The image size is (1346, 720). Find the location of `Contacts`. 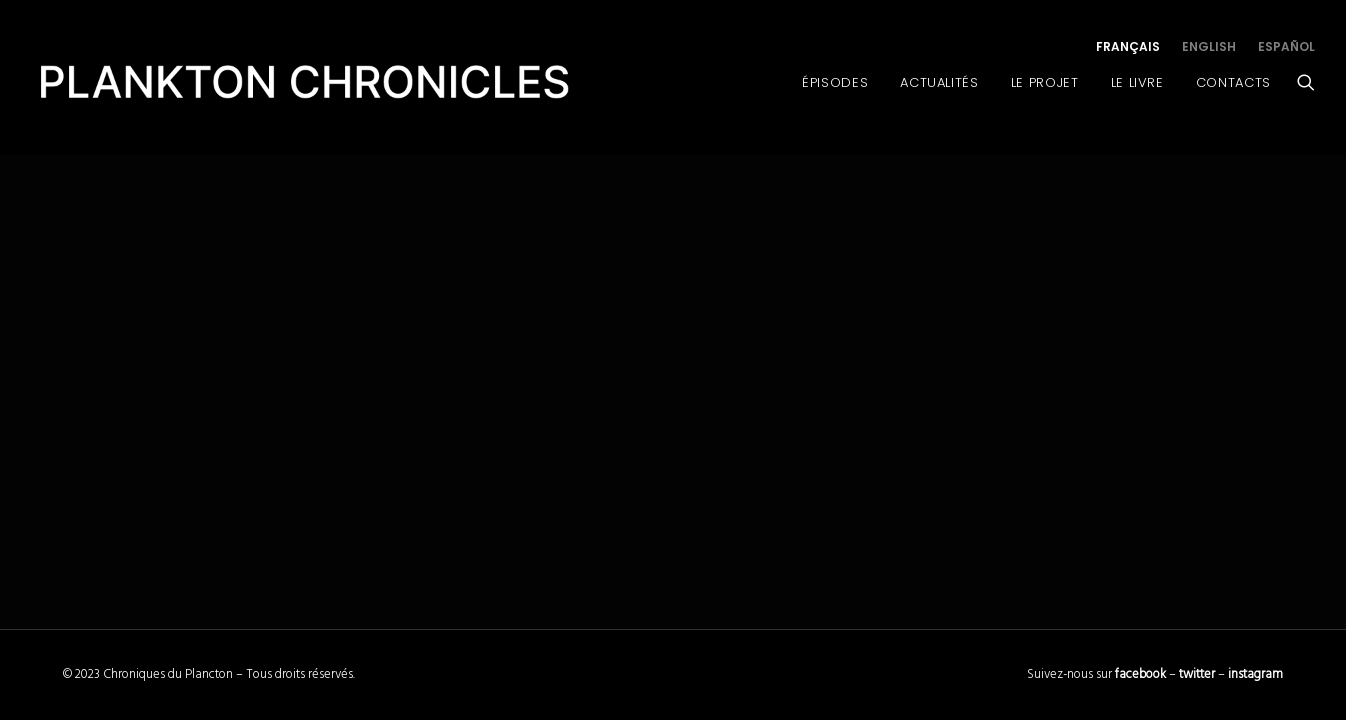

Contacts is located at coordinates (1233, 82).